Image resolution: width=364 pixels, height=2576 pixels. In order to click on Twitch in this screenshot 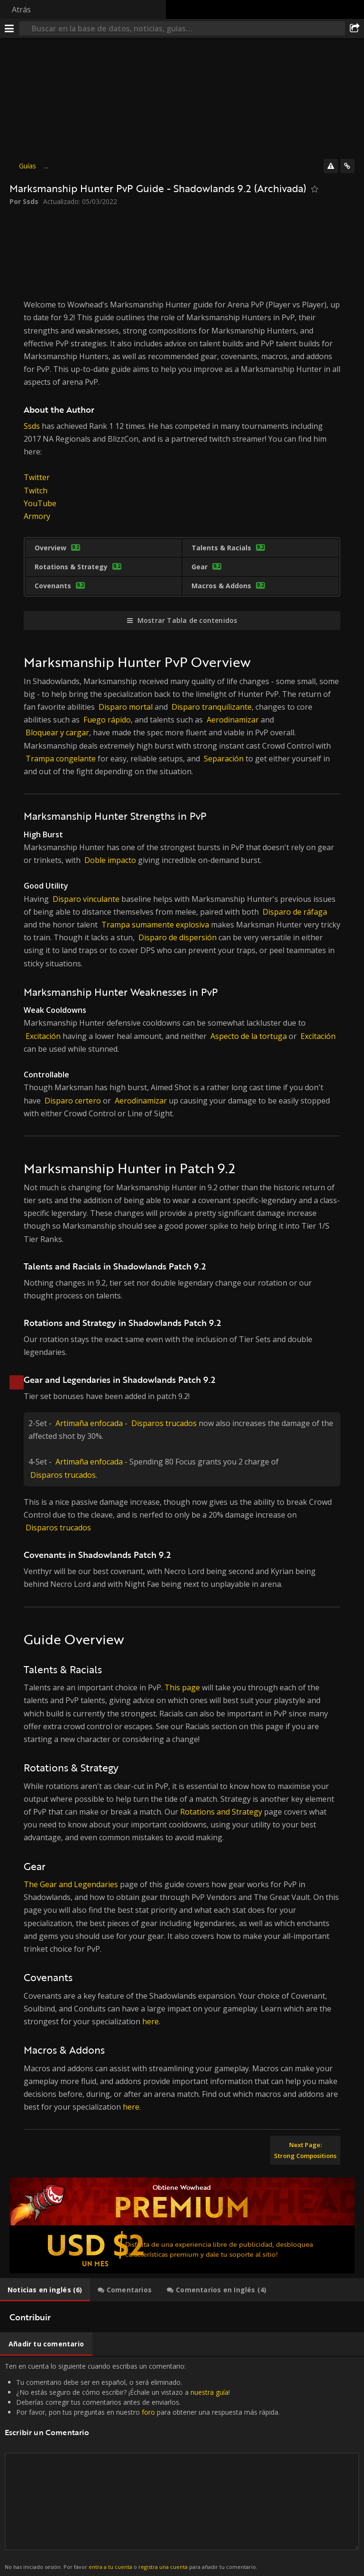, I will do `click(35, 490)`.